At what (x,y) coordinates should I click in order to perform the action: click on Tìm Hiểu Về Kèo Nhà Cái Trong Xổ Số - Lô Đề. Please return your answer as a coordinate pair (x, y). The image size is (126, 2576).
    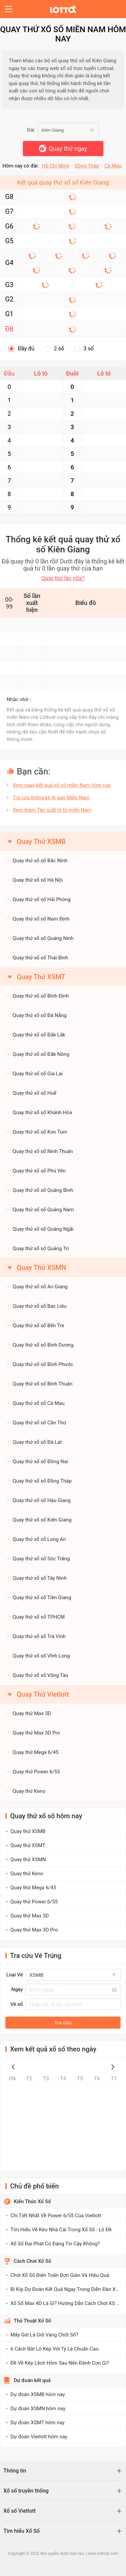
    Looking at the image, I should click on (61, 2230).